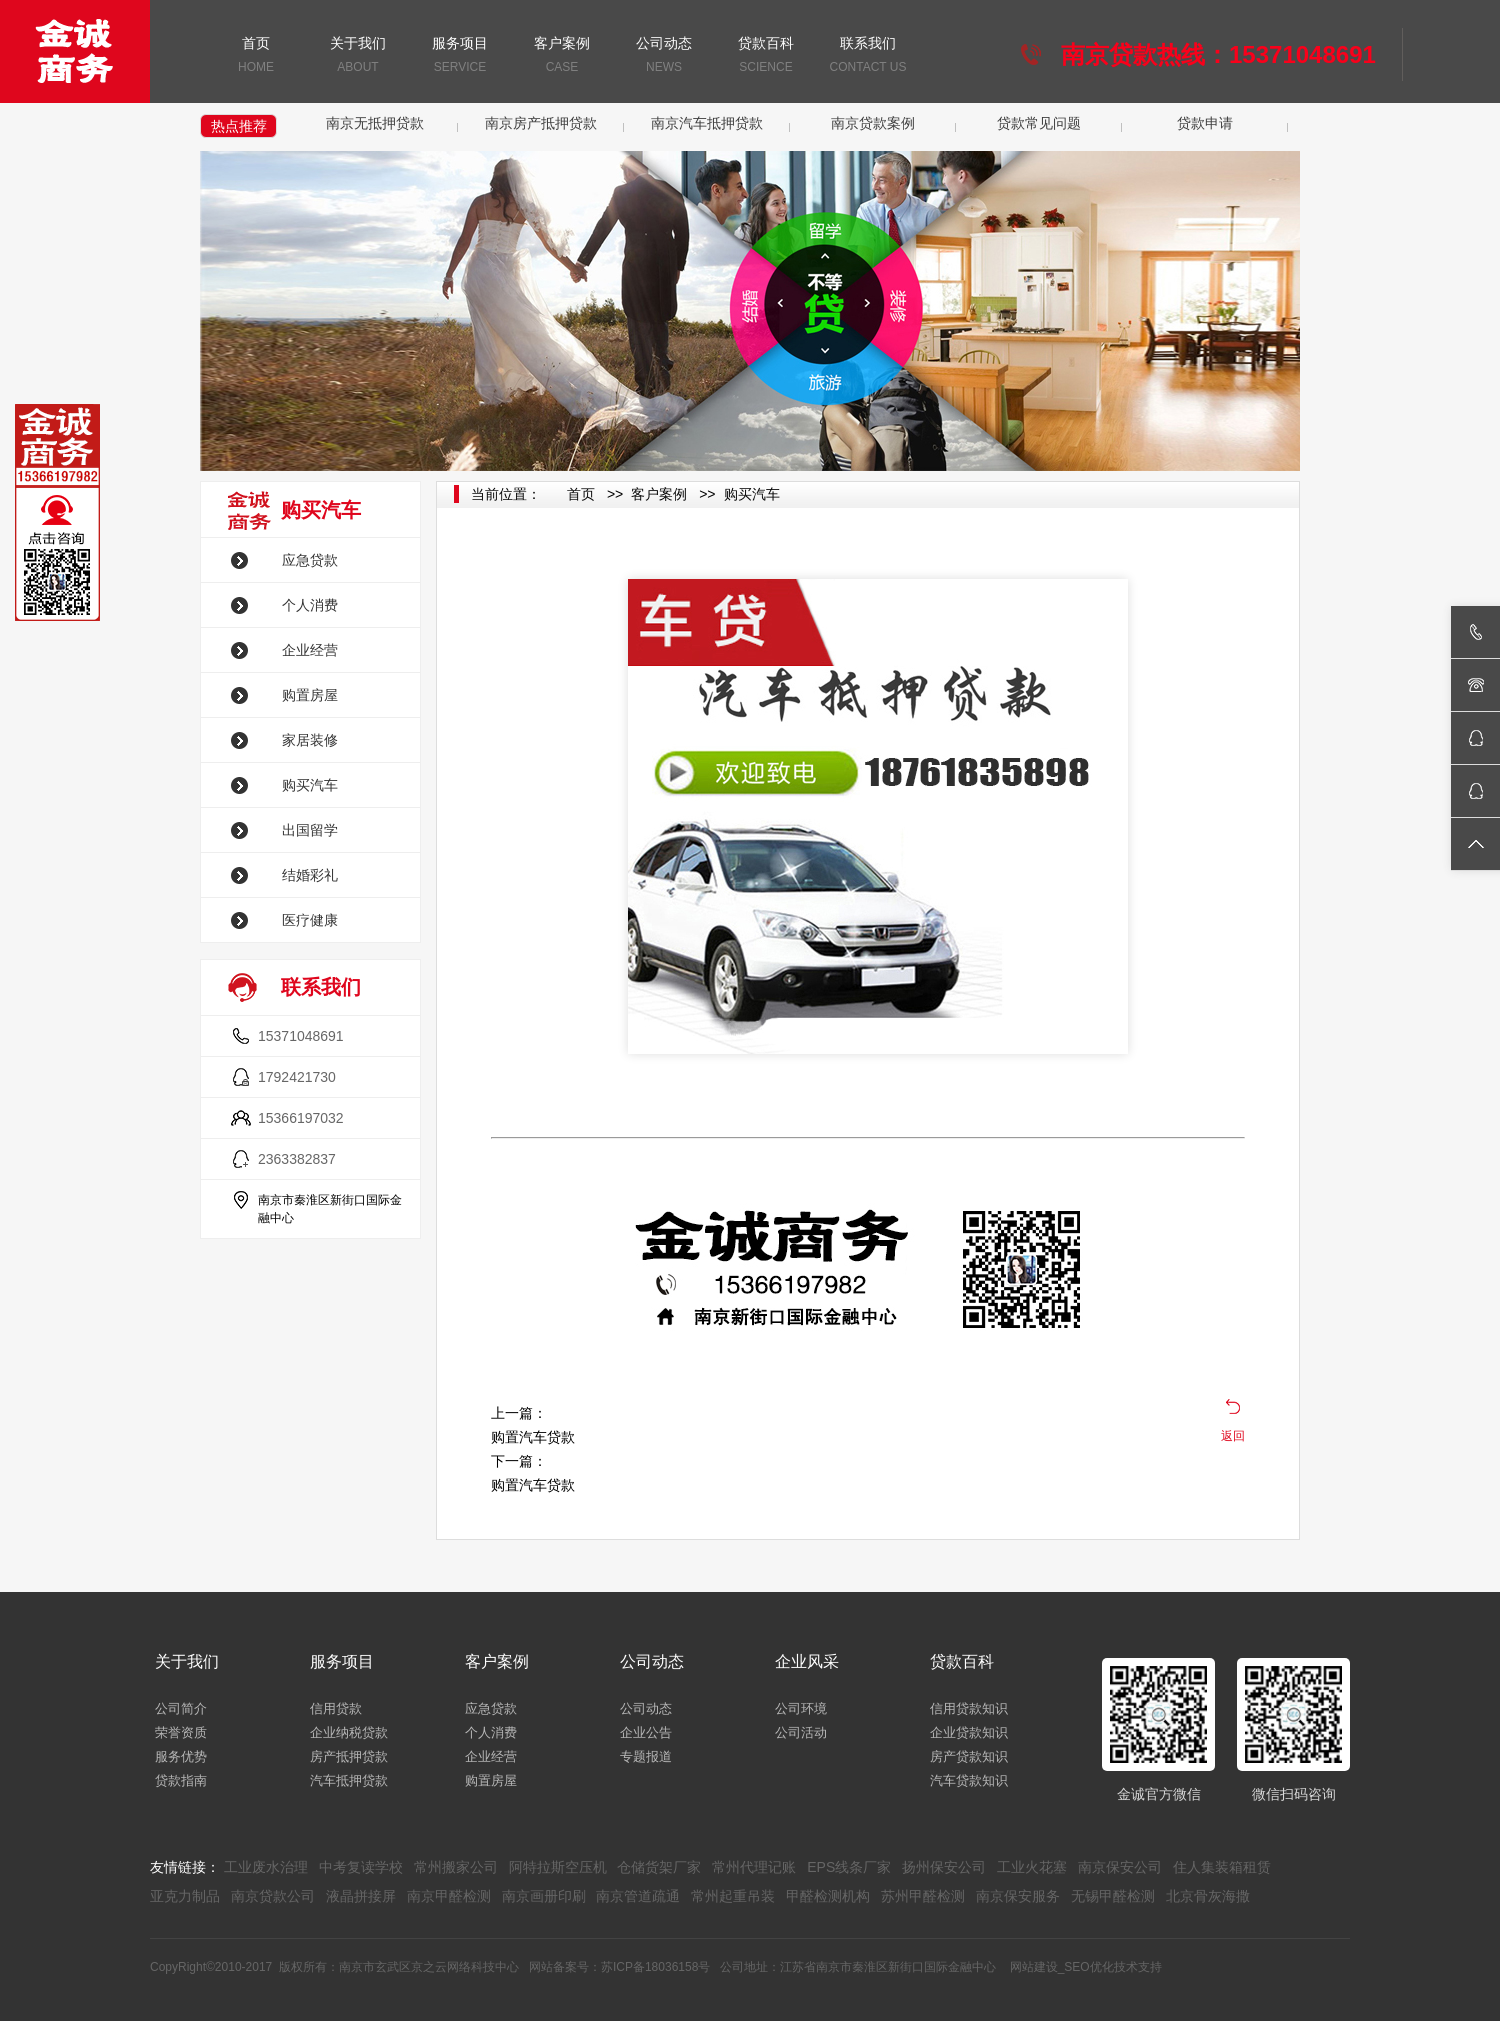 The image size is (1500, 2021). I want to click on 工业废水治理, so click(266, 1867).